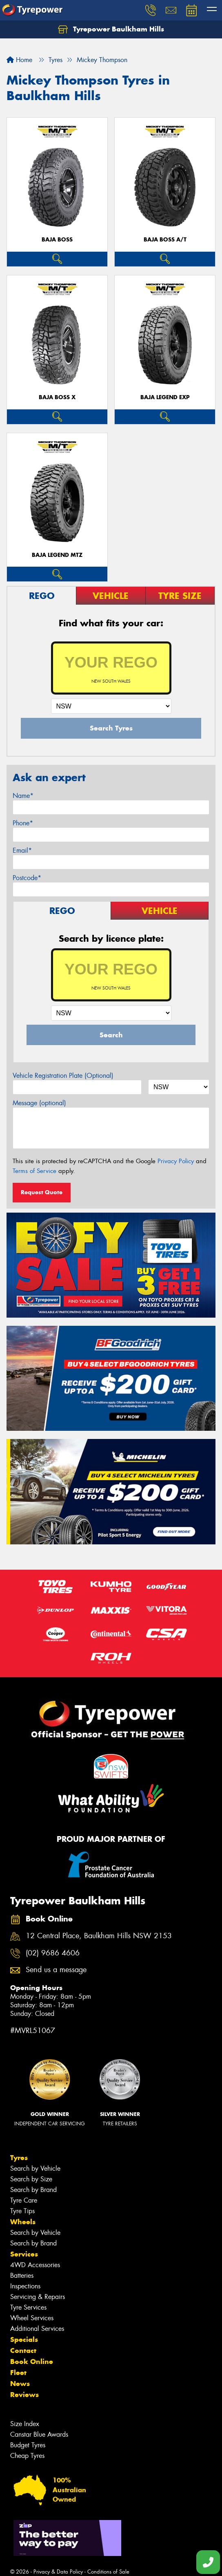 The height and width of the screenshot is (2576, 222). What do you see at coordinates (19, 2157) in the screenshot?
I see `Tyres` at bounding box center [19, 2157].